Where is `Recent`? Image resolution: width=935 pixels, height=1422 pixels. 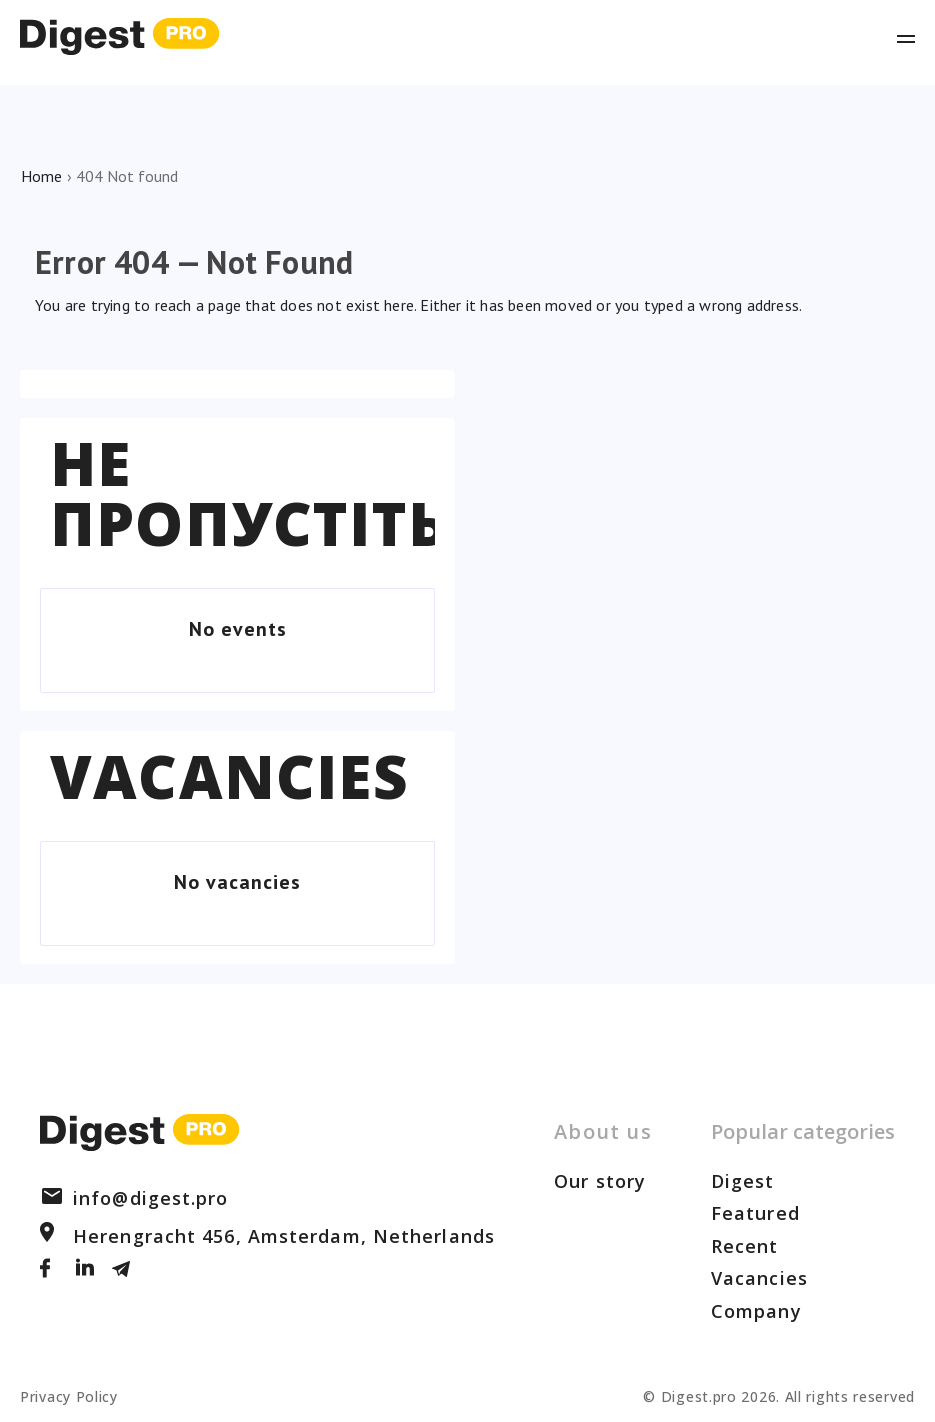 Recent is located at coordinates (745, 1246).